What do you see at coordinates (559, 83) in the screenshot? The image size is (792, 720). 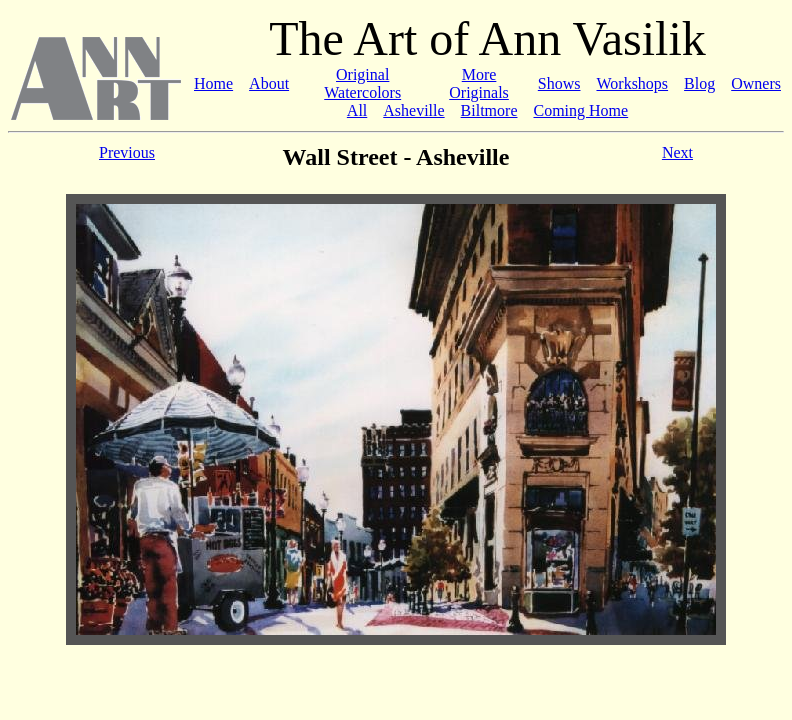 I see `Shows` at bounding box center [559, 83].